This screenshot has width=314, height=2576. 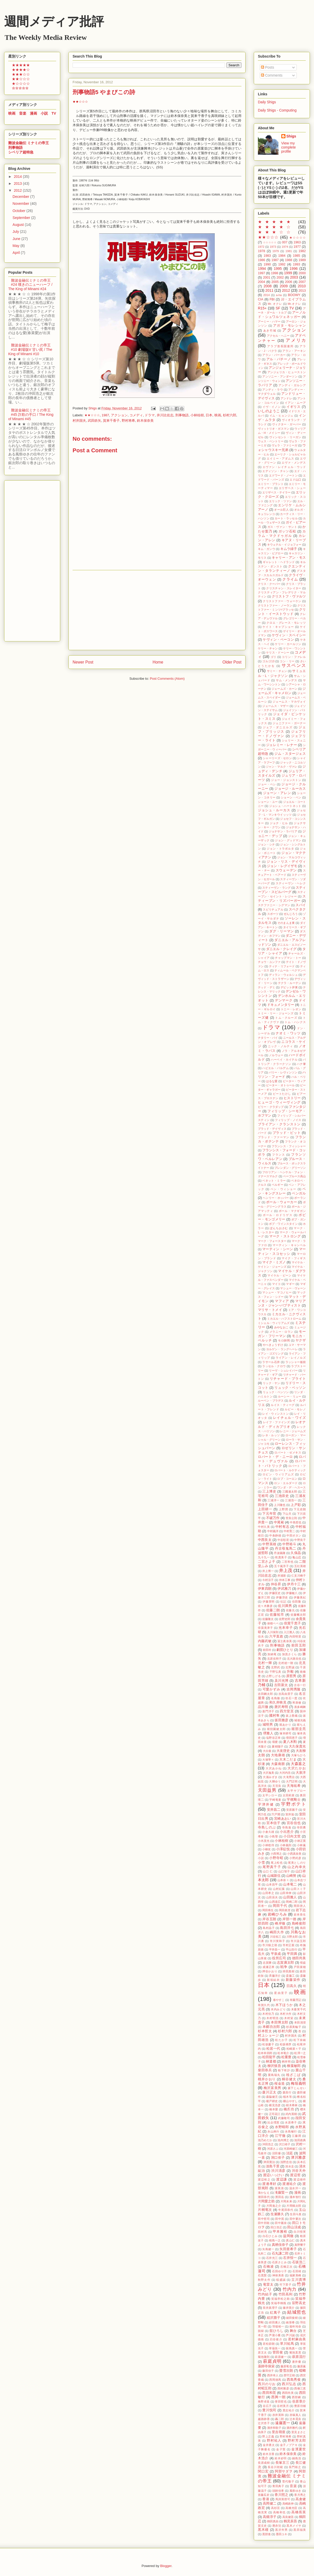 What do you see at coordinates (293, 2026) in the screenshot?
I see `杉原美輪子` at bounding box center [293, 2026].